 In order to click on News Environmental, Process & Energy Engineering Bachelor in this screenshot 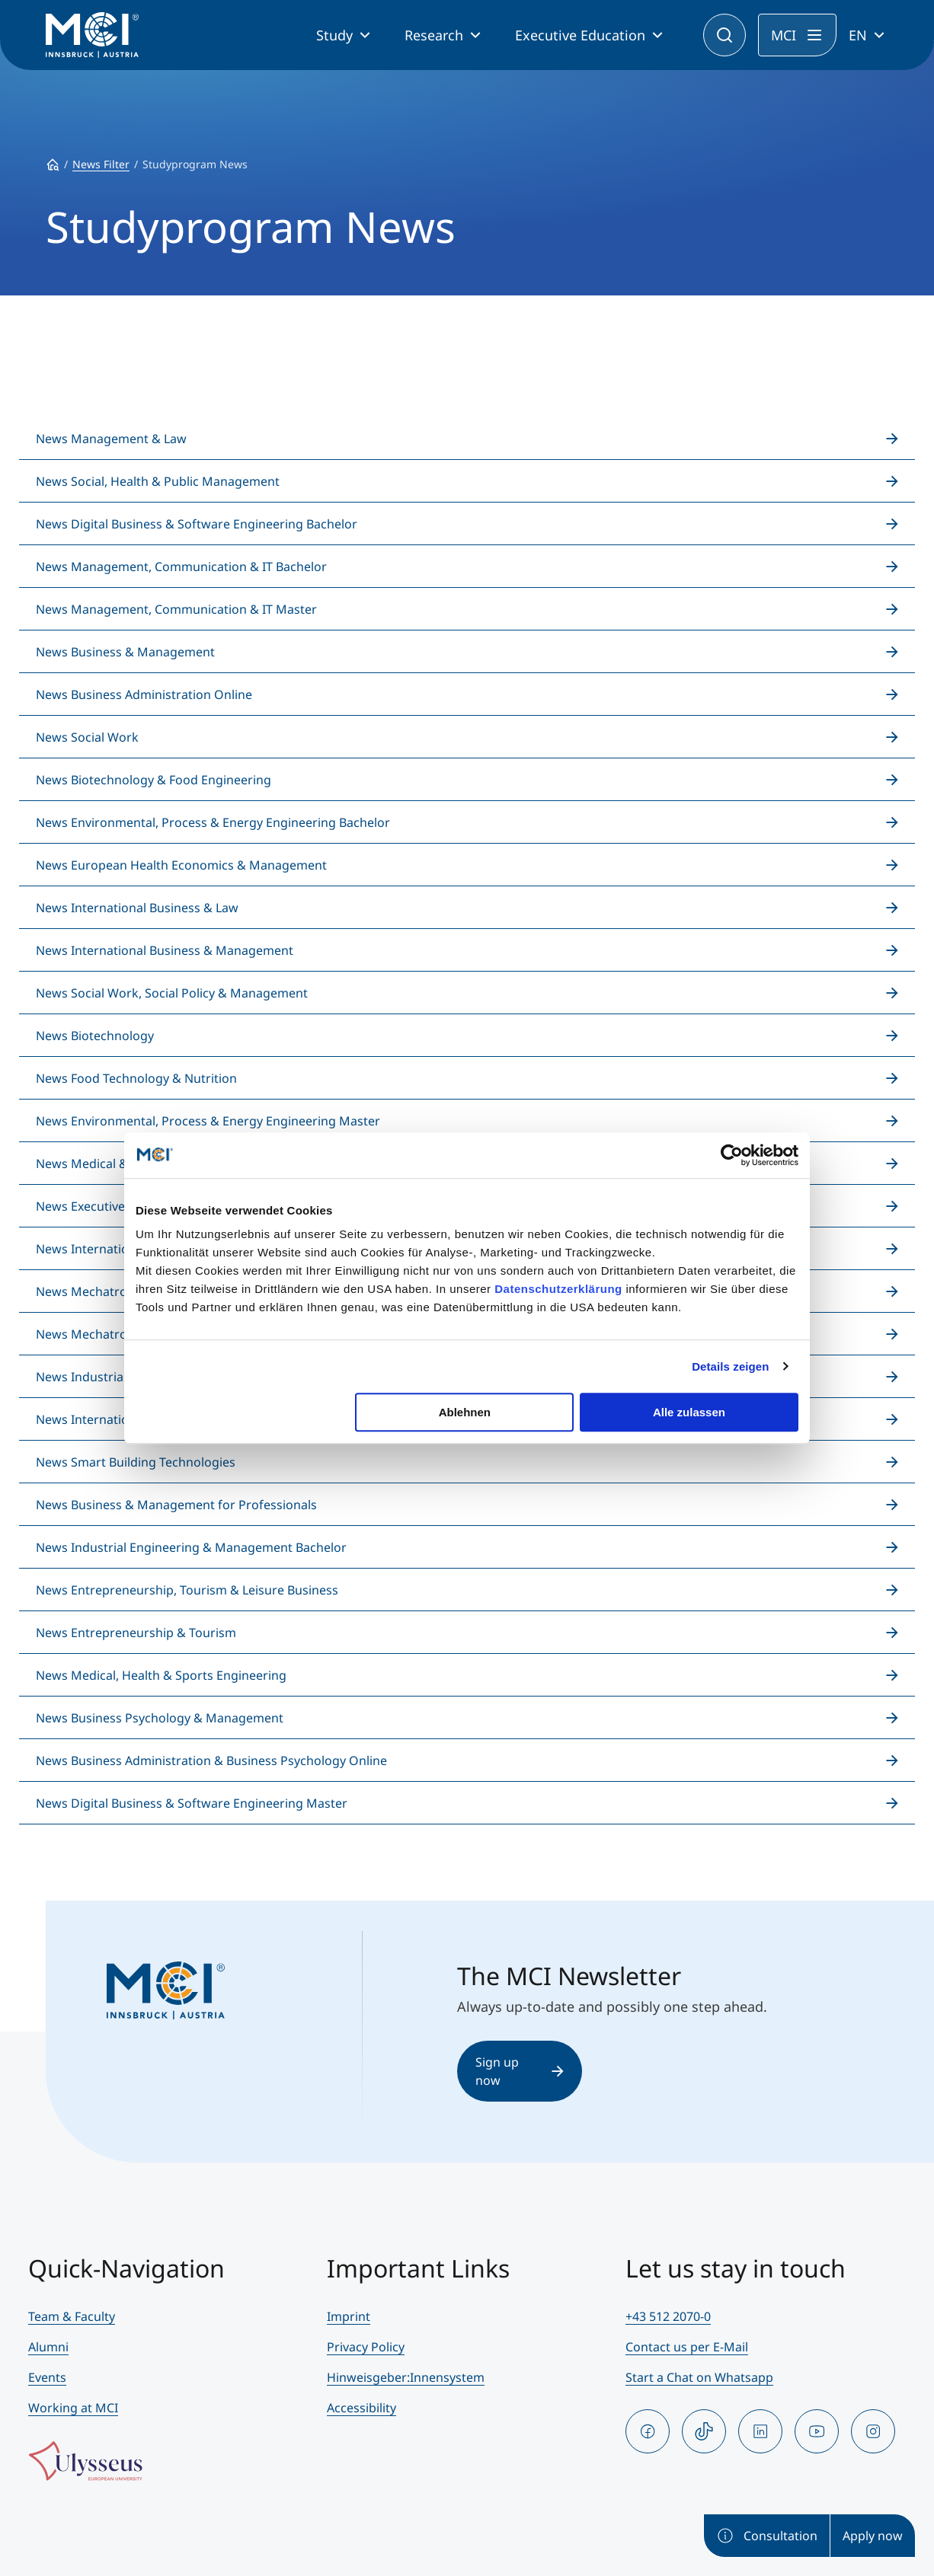, I will do `click(213, 822)`.